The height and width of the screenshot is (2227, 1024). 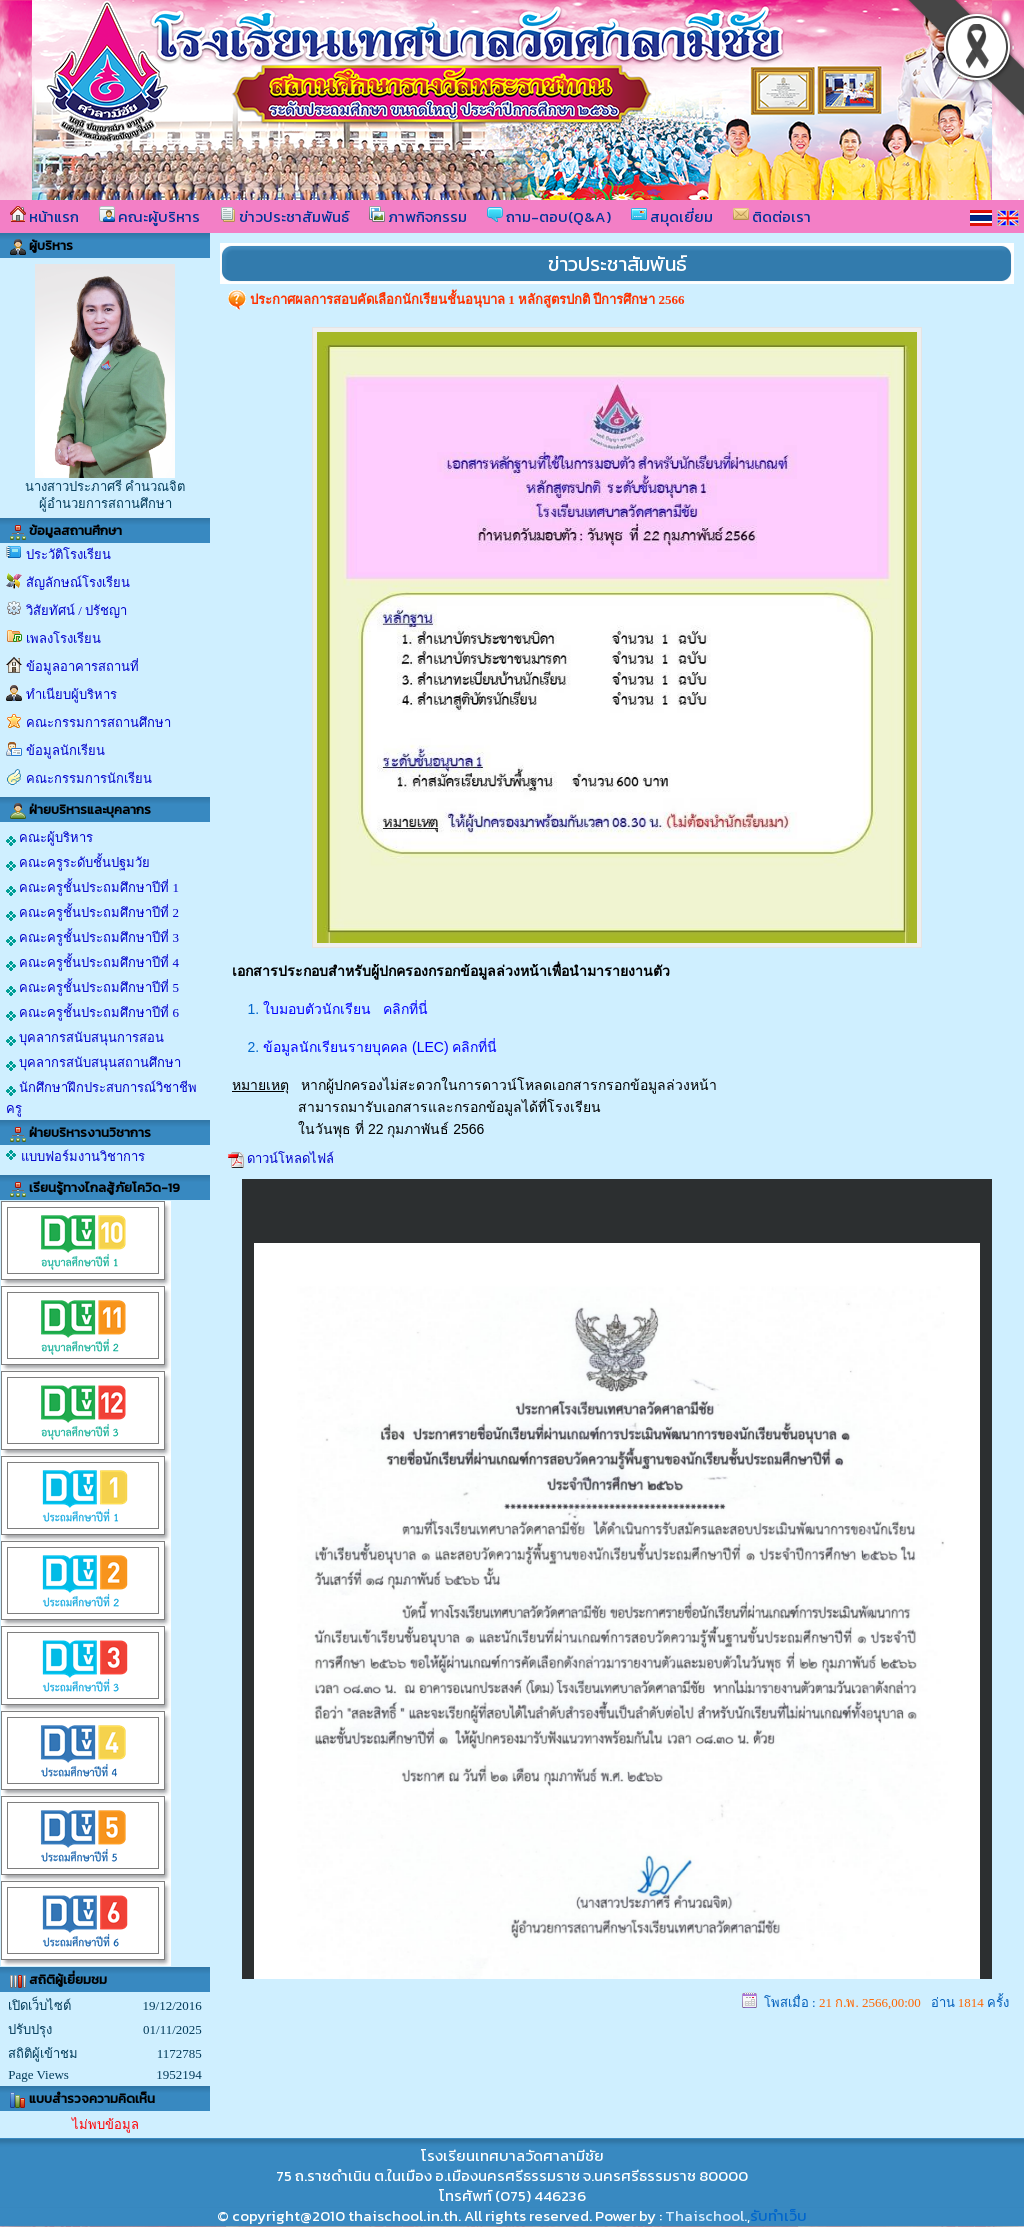 I want to click on แบบฟอร์มงานวิชาการ, so click(x=83, y=1156).